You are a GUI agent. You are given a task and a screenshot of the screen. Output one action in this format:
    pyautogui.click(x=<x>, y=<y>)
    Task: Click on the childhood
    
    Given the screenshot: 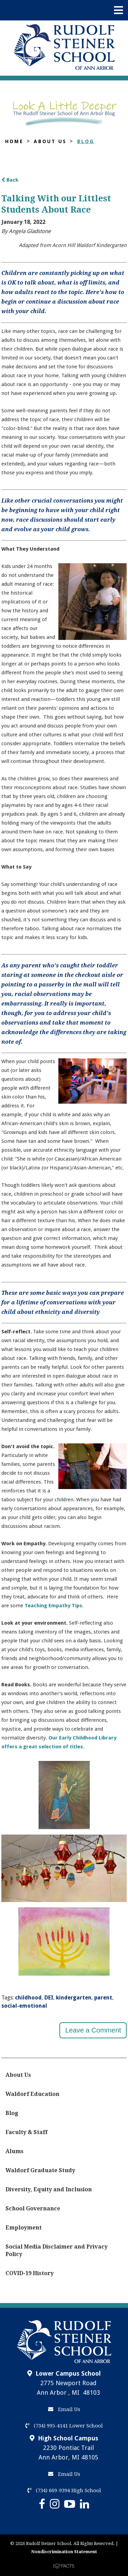 What is the action you would take?
    pyautogui.click(x=28, y=1997)
    